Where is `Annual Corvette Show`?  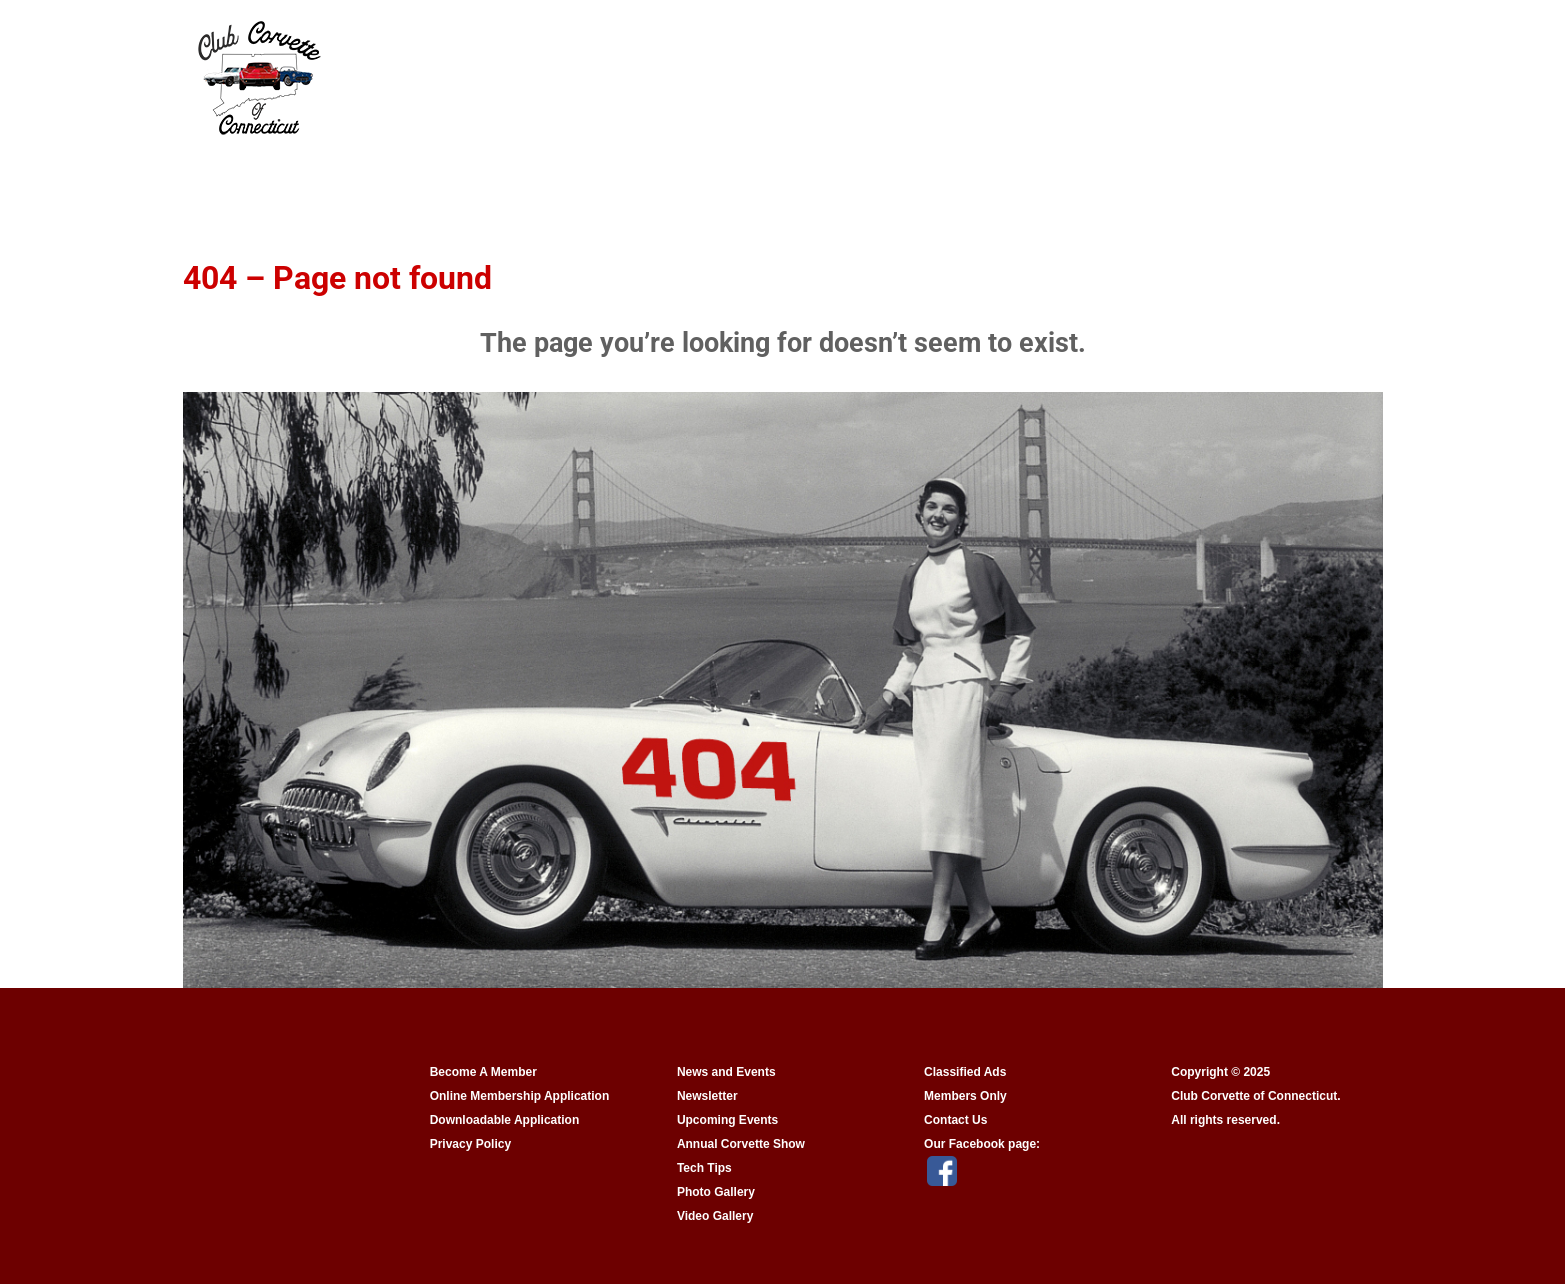
Annual Corvette Show is located at coordinates (741, 1144).